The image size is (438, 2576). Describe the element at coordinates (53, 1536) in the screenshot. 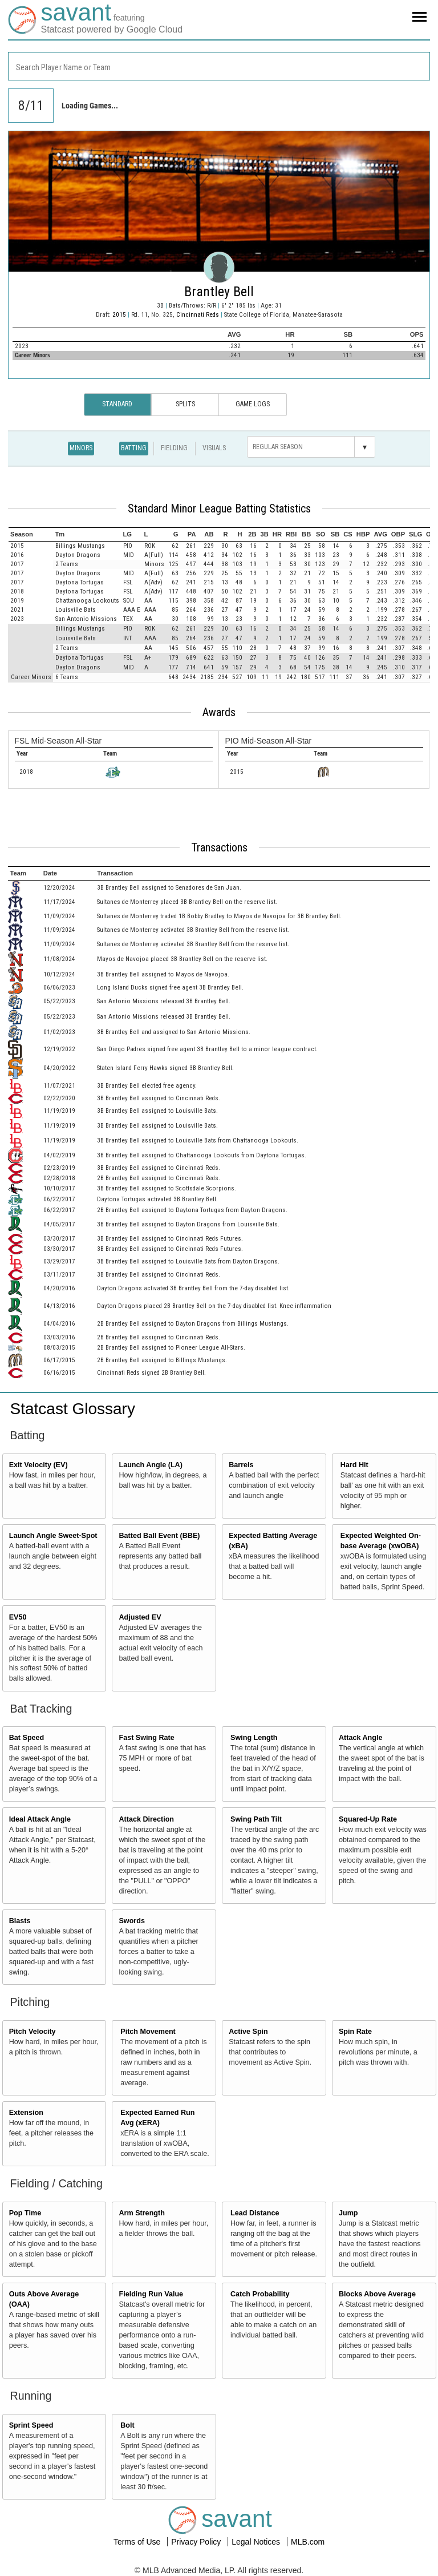

I see `Launch Angle Sweet-Spot` at that location.